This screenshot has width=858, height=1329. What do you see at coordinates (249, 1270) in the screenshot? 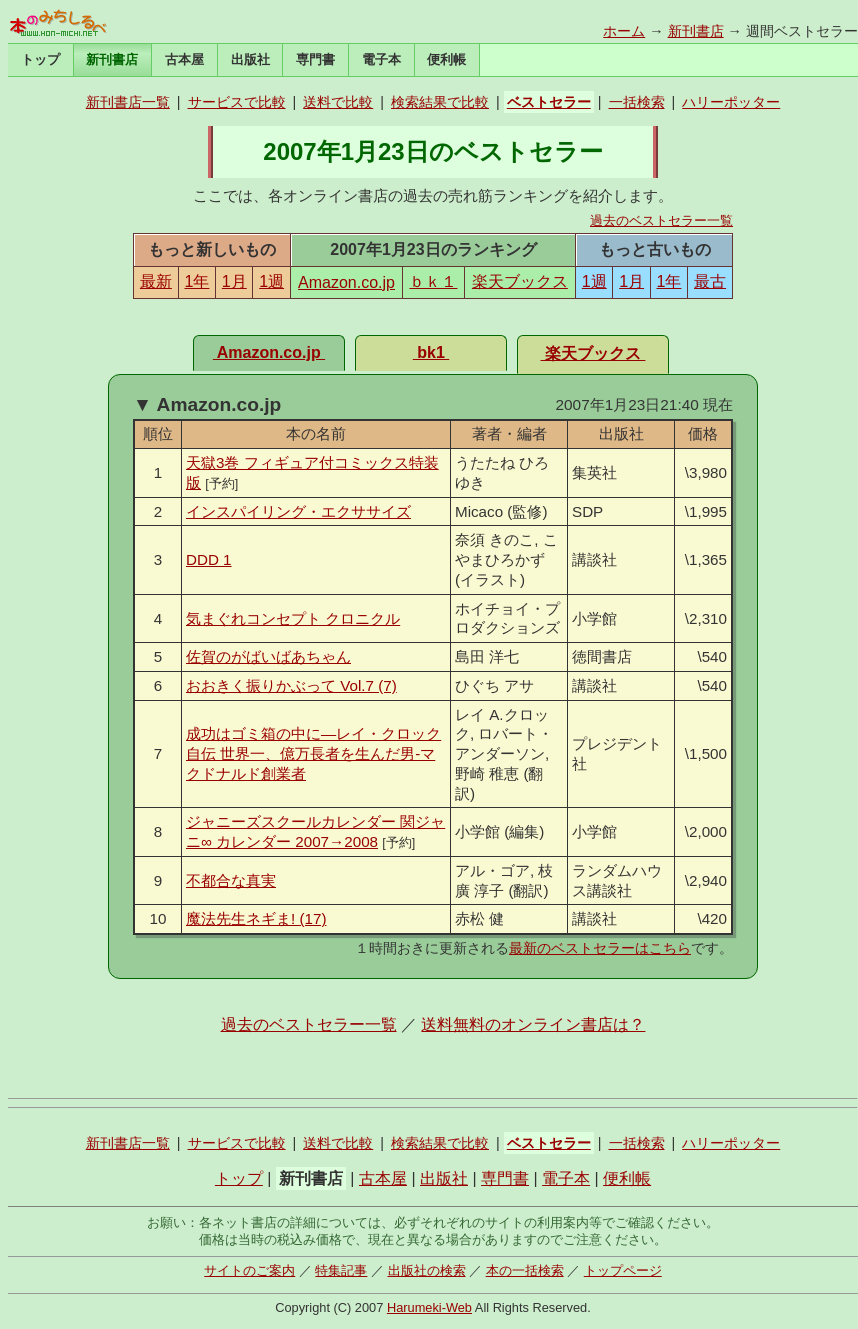
I see `サイトのご案内` at bounding box center [249, 1270].